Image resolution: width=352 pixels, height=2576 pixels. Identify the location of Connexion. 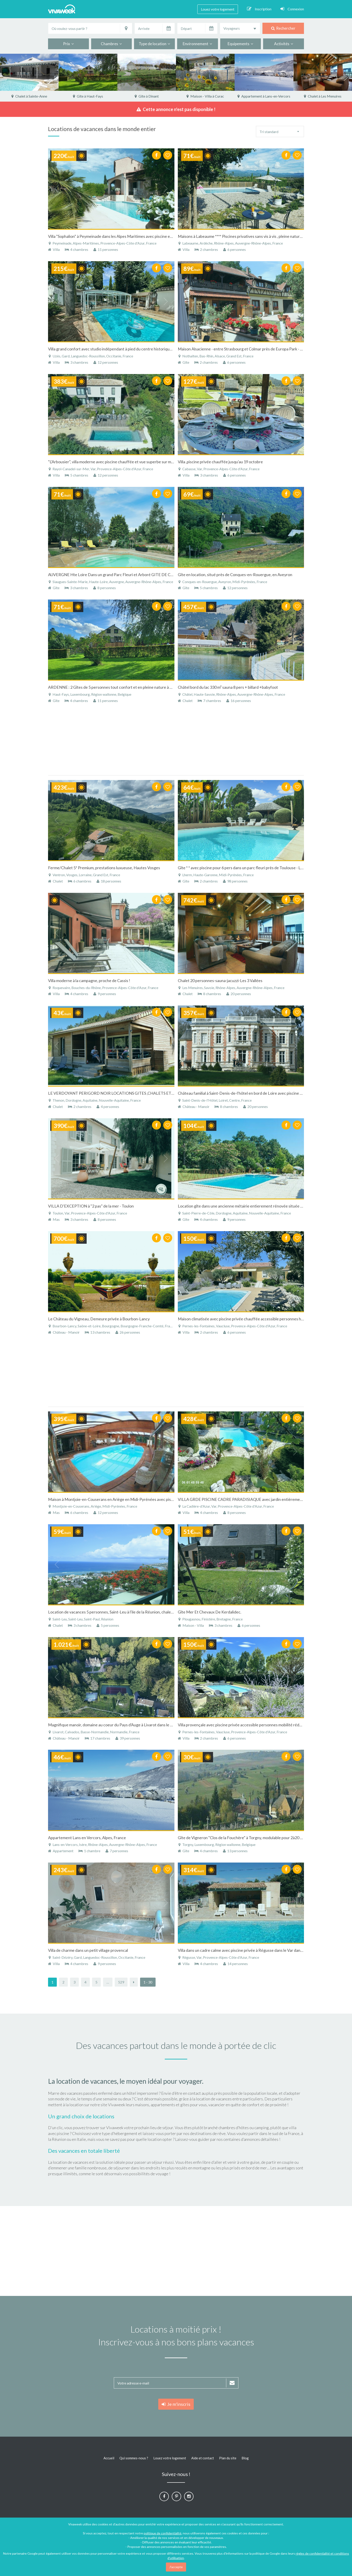
(292, 9).